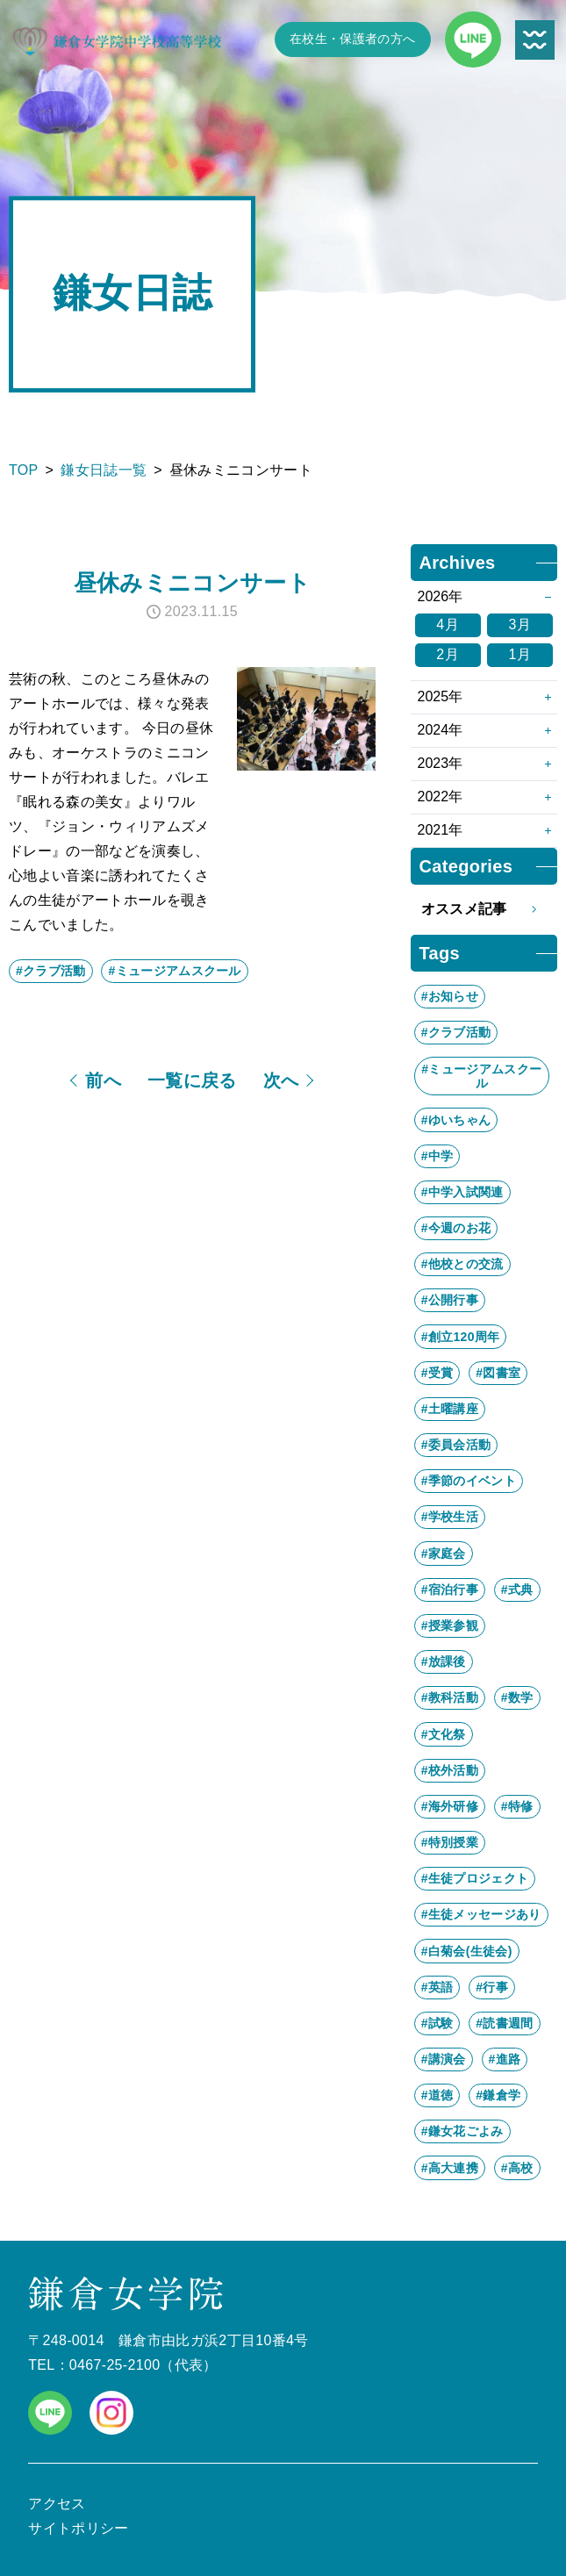  Describe the element at coordinates (24, 470) in the screenshot. I see `TOP` at that location.